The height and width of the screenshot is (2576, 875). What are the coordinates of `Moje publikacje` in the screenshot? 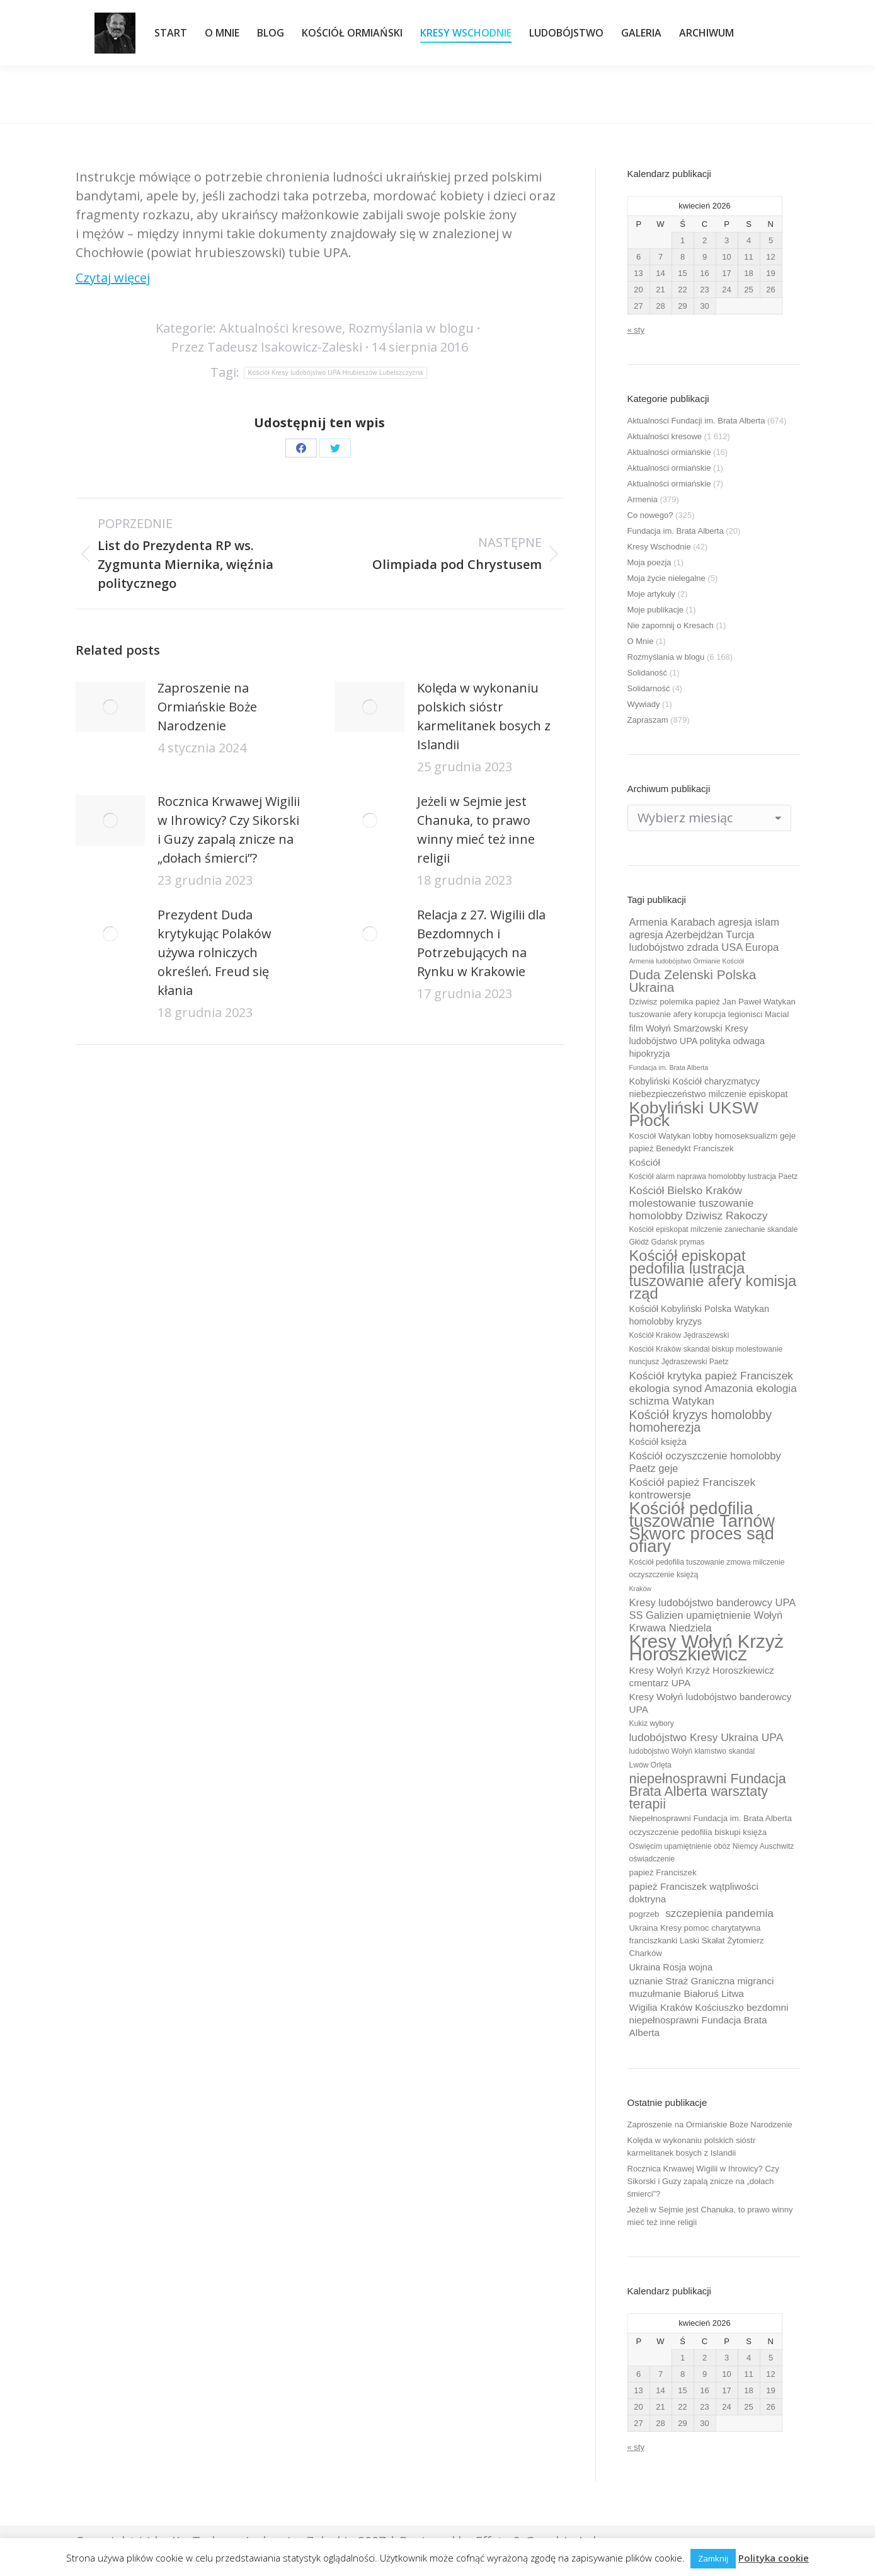 It's located at (655, 609).